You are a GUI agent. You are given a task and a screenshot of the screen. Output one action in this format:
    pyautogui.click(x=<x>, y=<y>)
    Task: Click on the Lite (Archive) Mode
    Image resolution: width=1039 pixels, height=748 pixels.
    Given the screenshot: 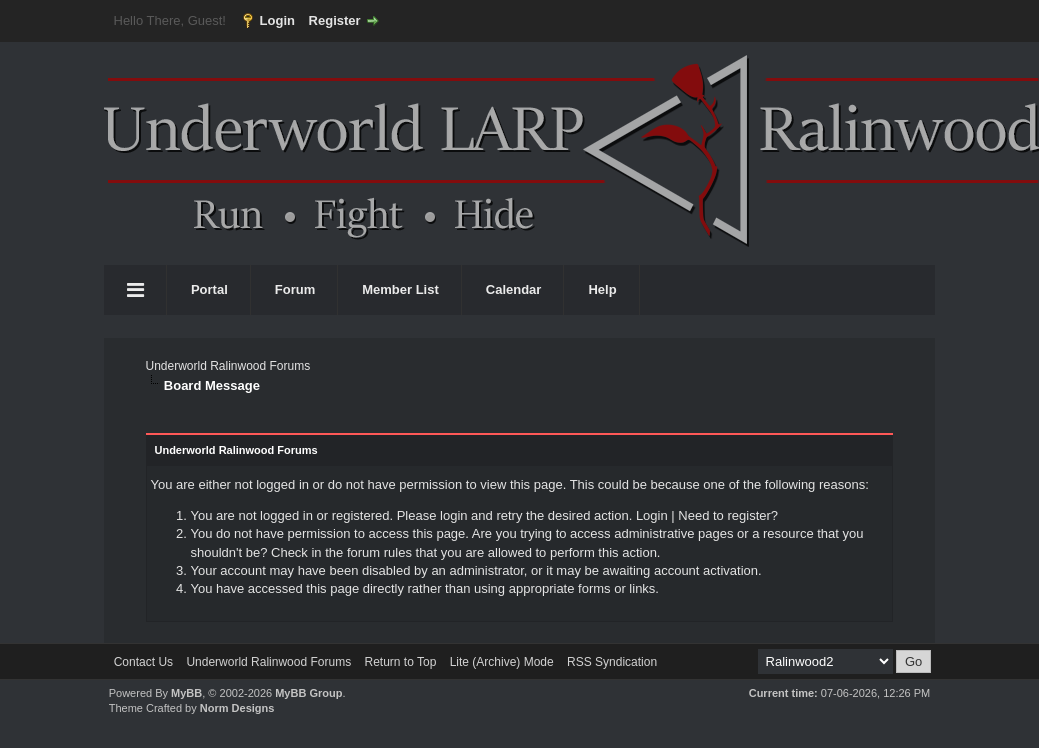 What is the action you would take?
    pyautogui.click(x=502, y=662)
    